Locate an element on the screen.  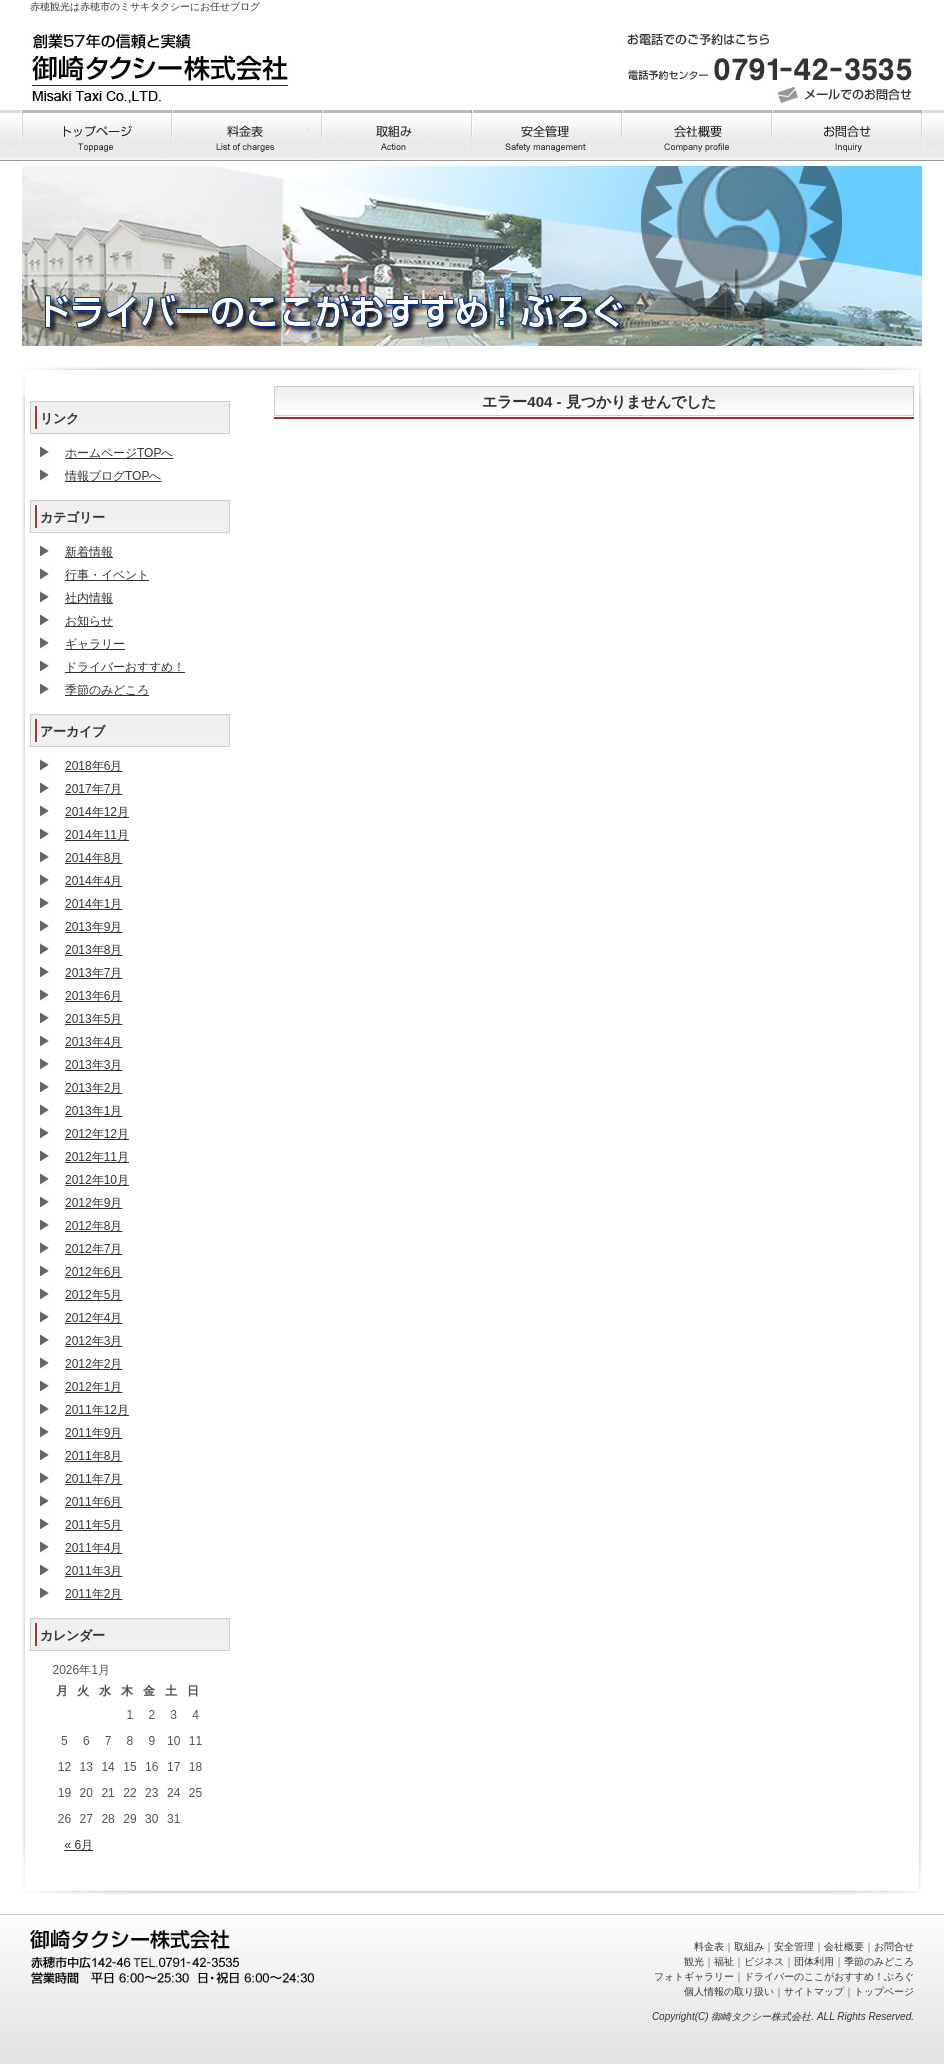
2011年5月 is located at coordinates (93, 1525).